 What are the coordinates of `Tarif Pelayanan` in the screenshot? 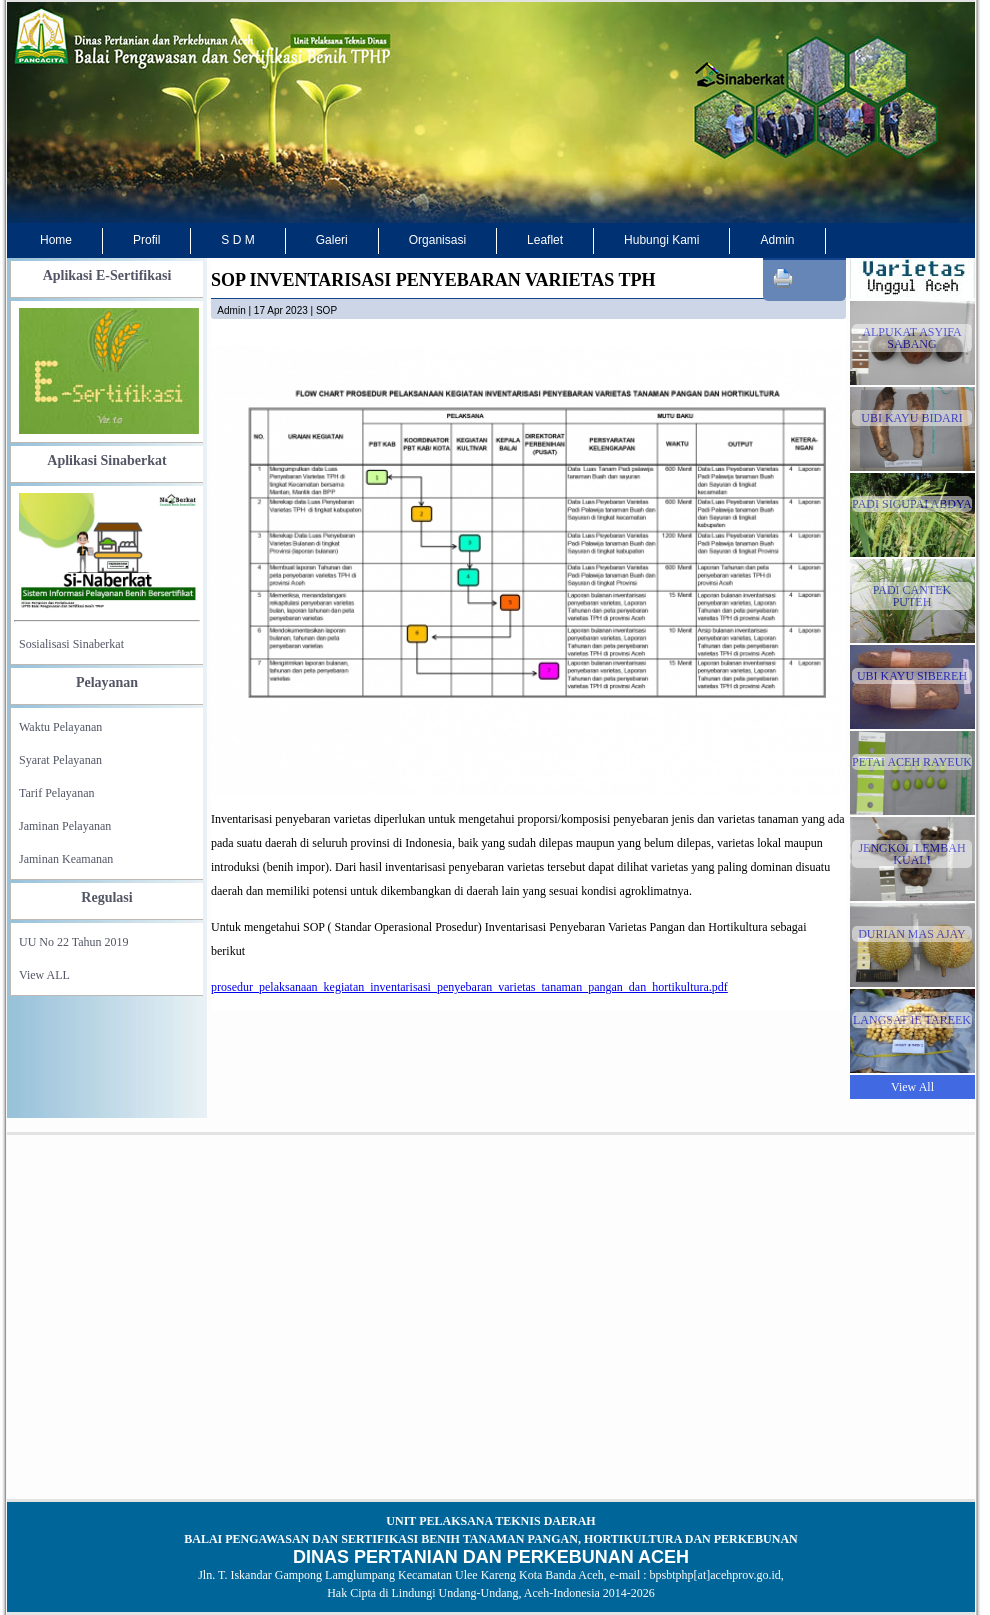 It's located at (56, 793).